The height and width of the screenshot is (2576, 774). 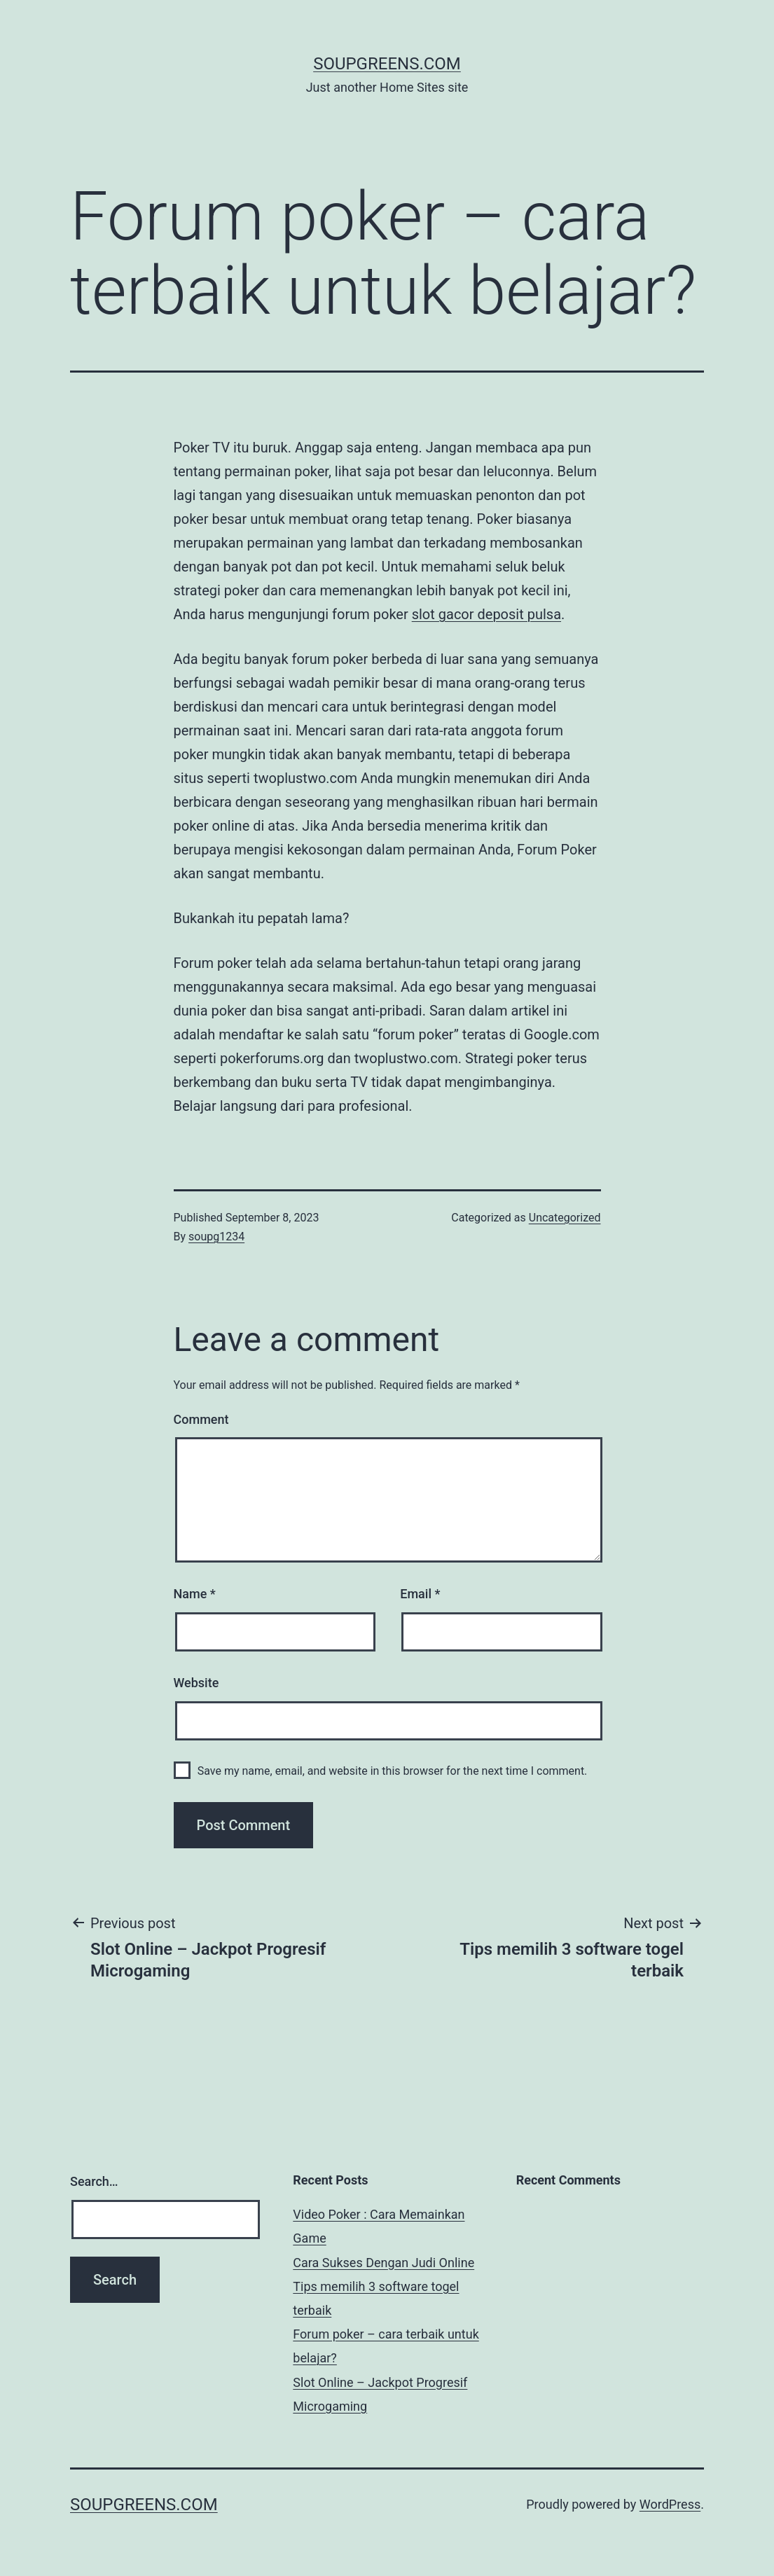 What do you see at coordinates (201, 1419) in the screenshot?
I see `Comment` at bounding box center [201, 1419].